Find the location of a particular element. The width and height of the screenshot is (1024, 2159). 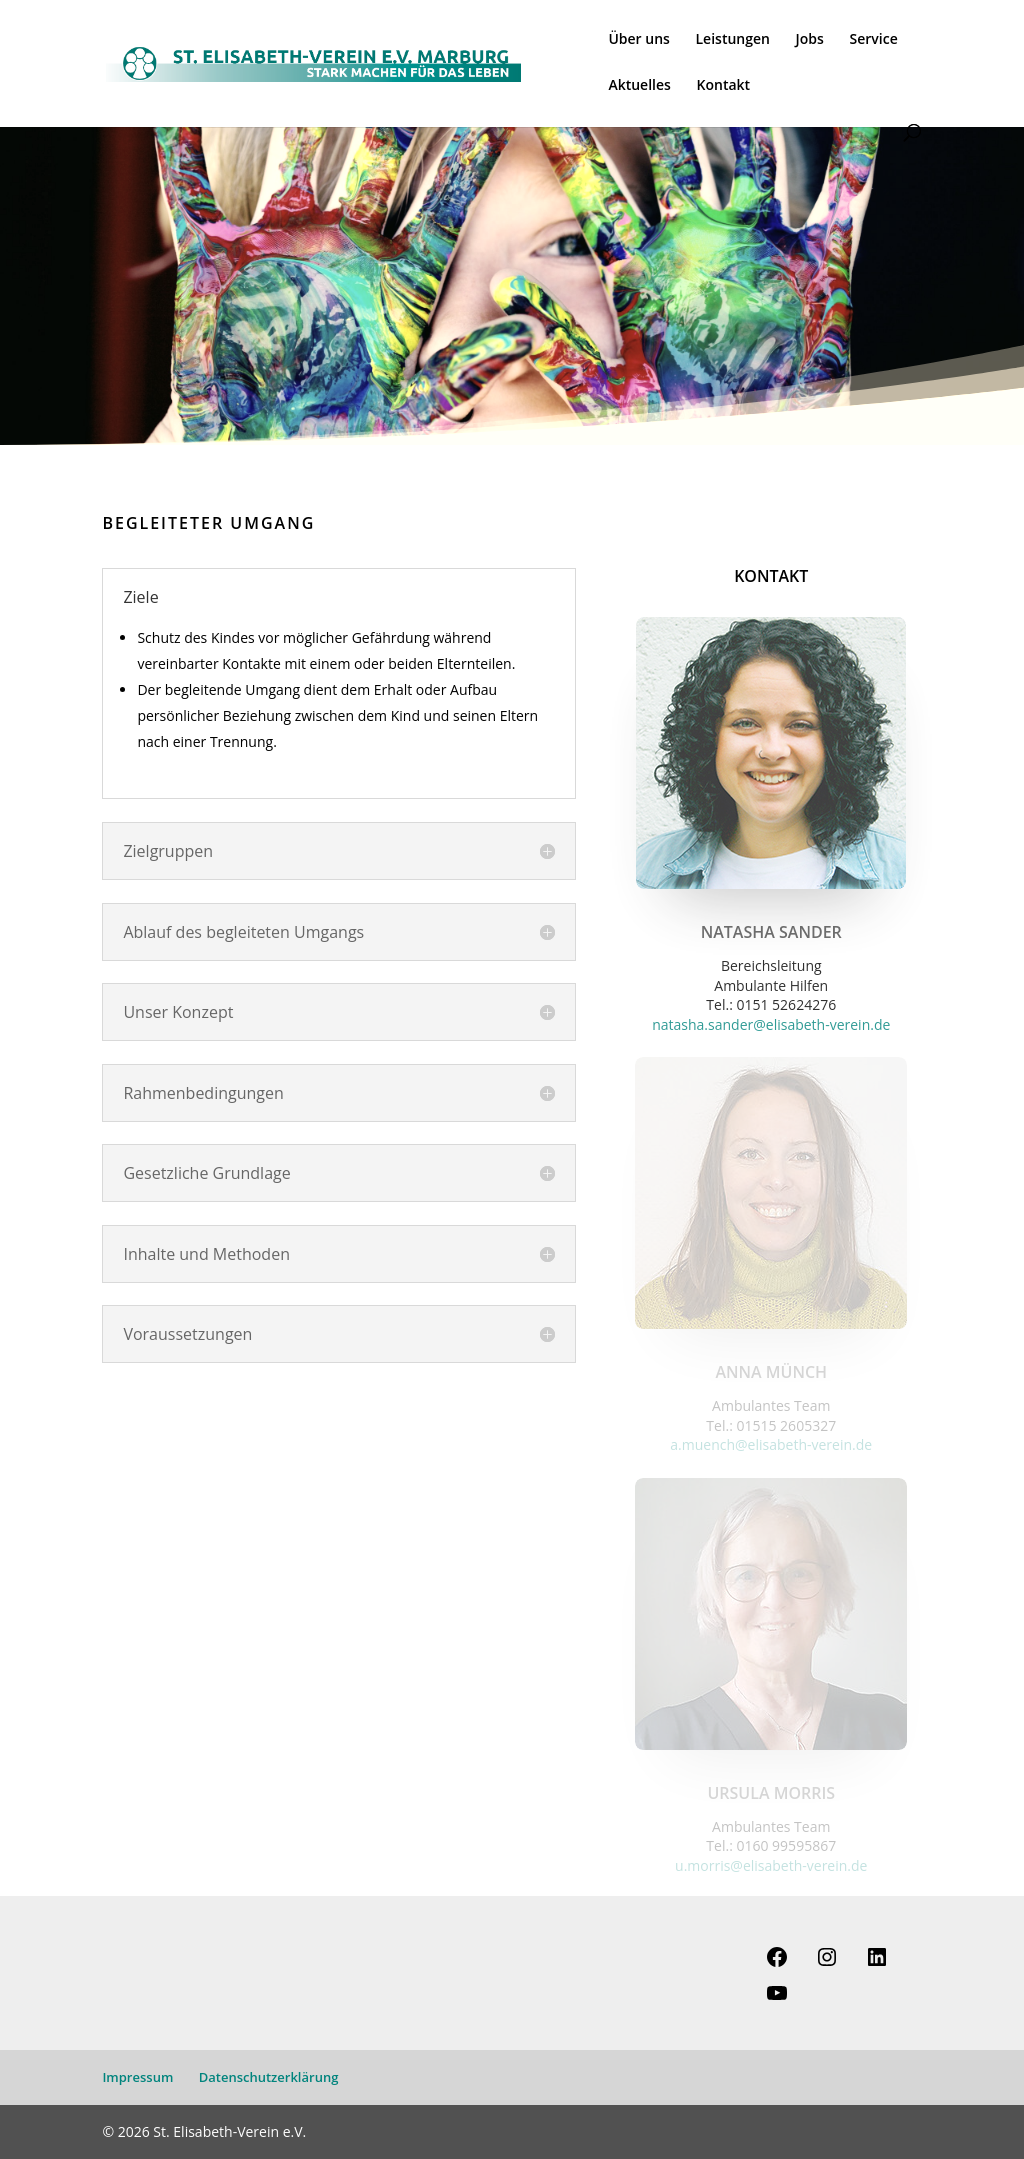

natasha.sander@elisabeth-verein.de is located at coordinates (771, 1024).